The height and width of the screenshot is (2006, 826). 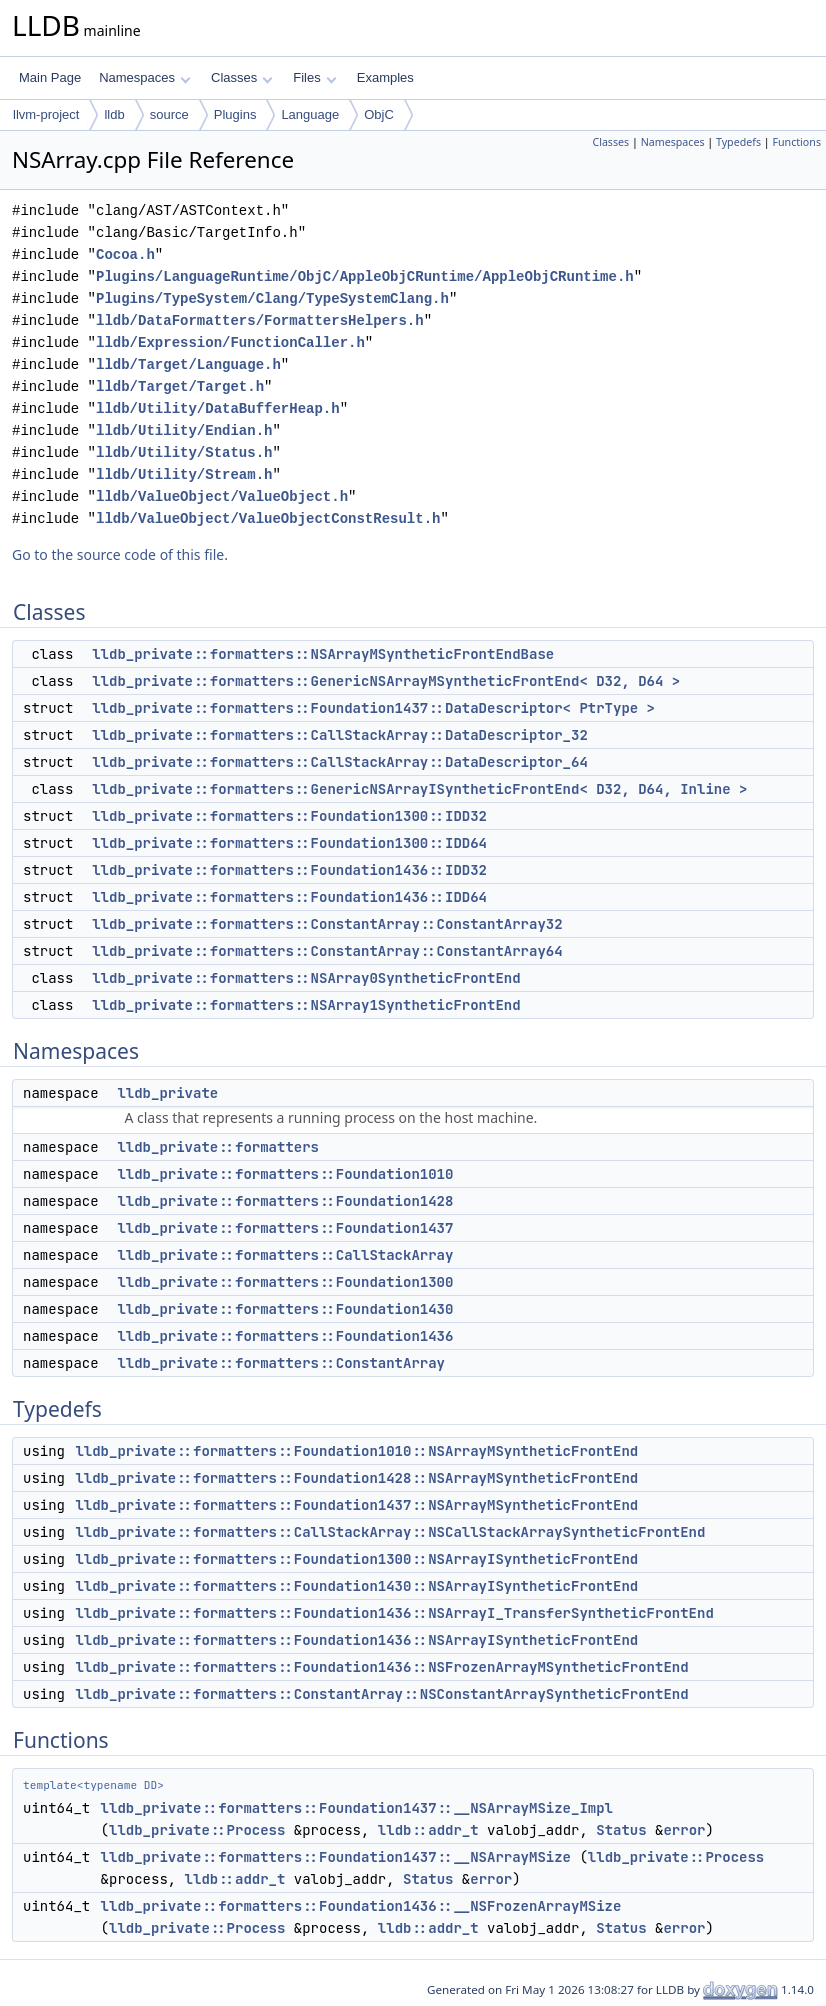 What do you see at coordinates (381, 1667) in the screenshot?
I see `lldb_private::formatters::Foundation1436::NSFrozenArrayMSyntheticFrontEnd` at bounding box center [381, 1667].